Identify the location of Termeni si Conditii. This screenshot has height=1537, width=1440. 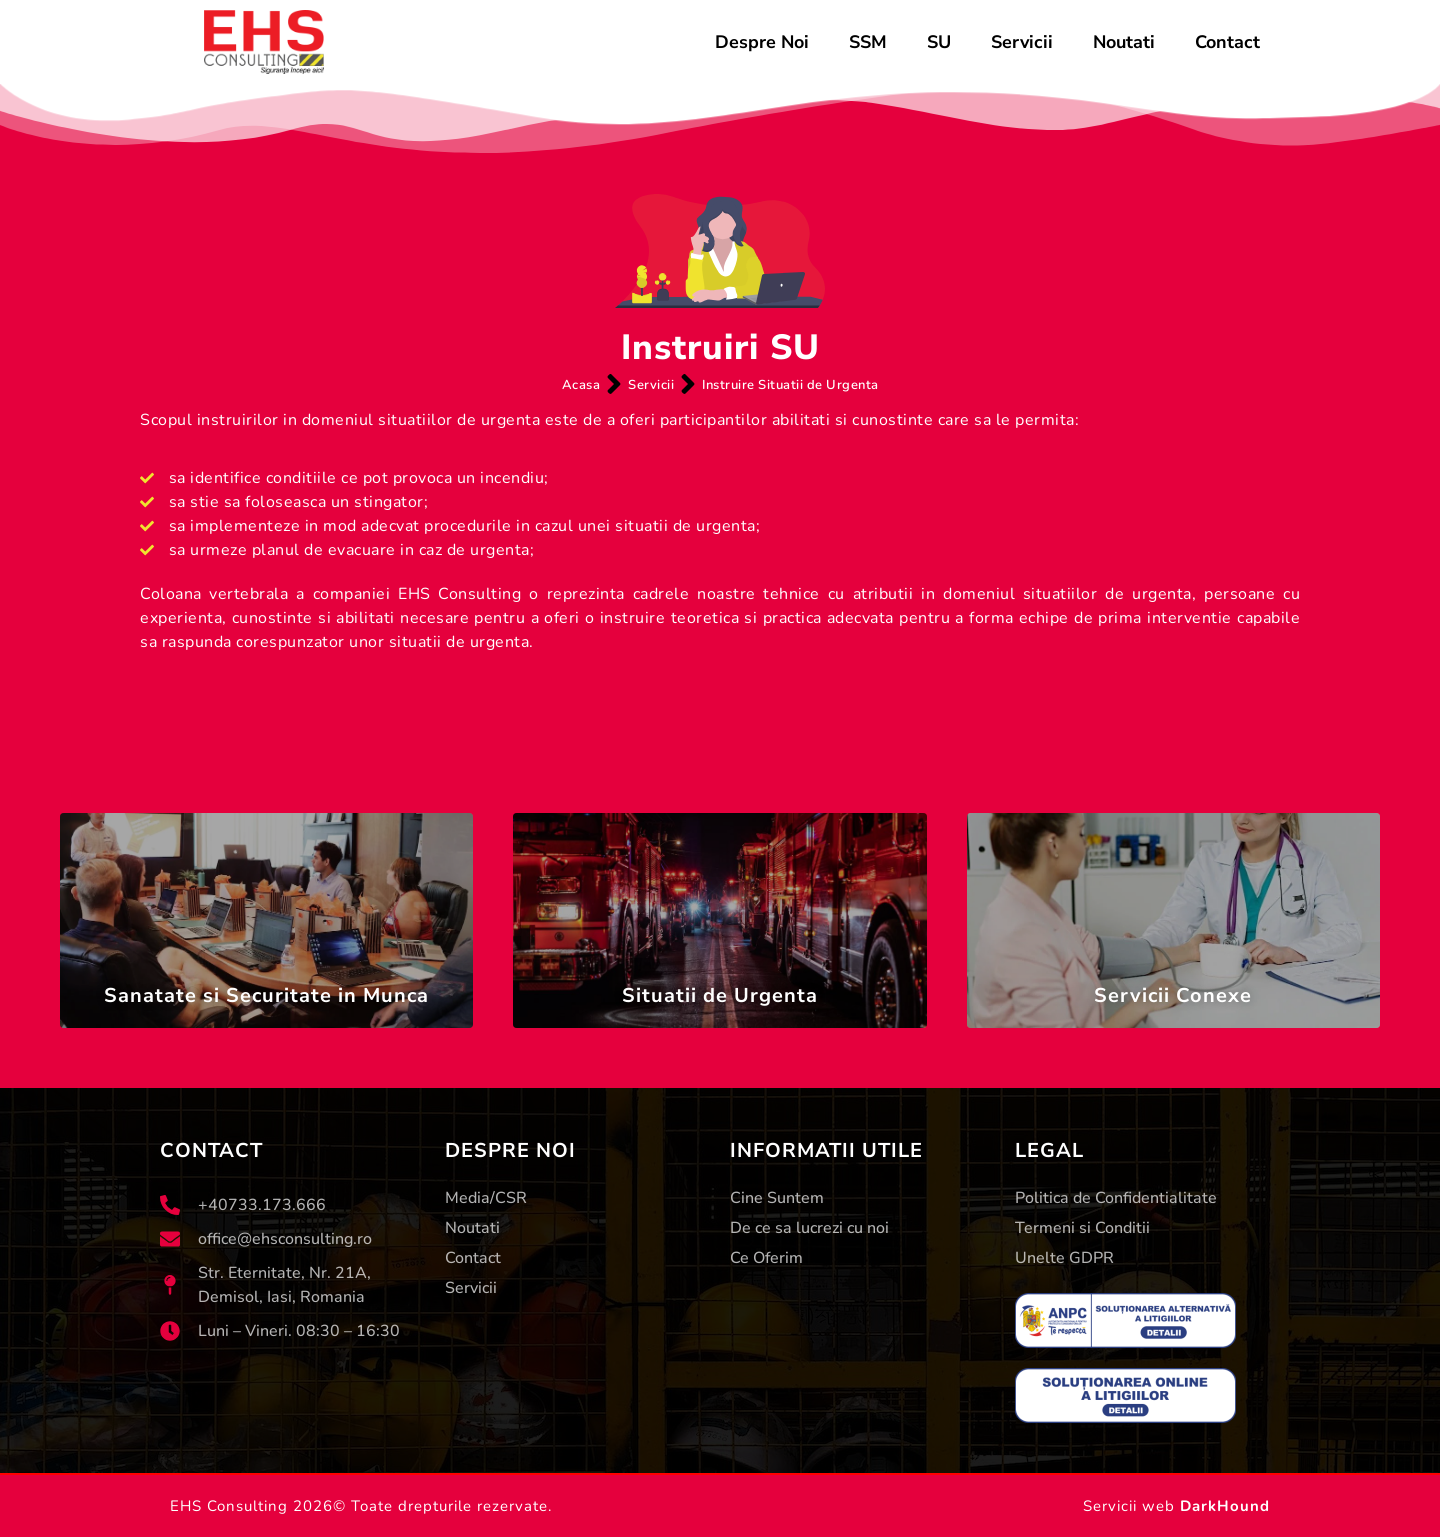
(1082, 1228).